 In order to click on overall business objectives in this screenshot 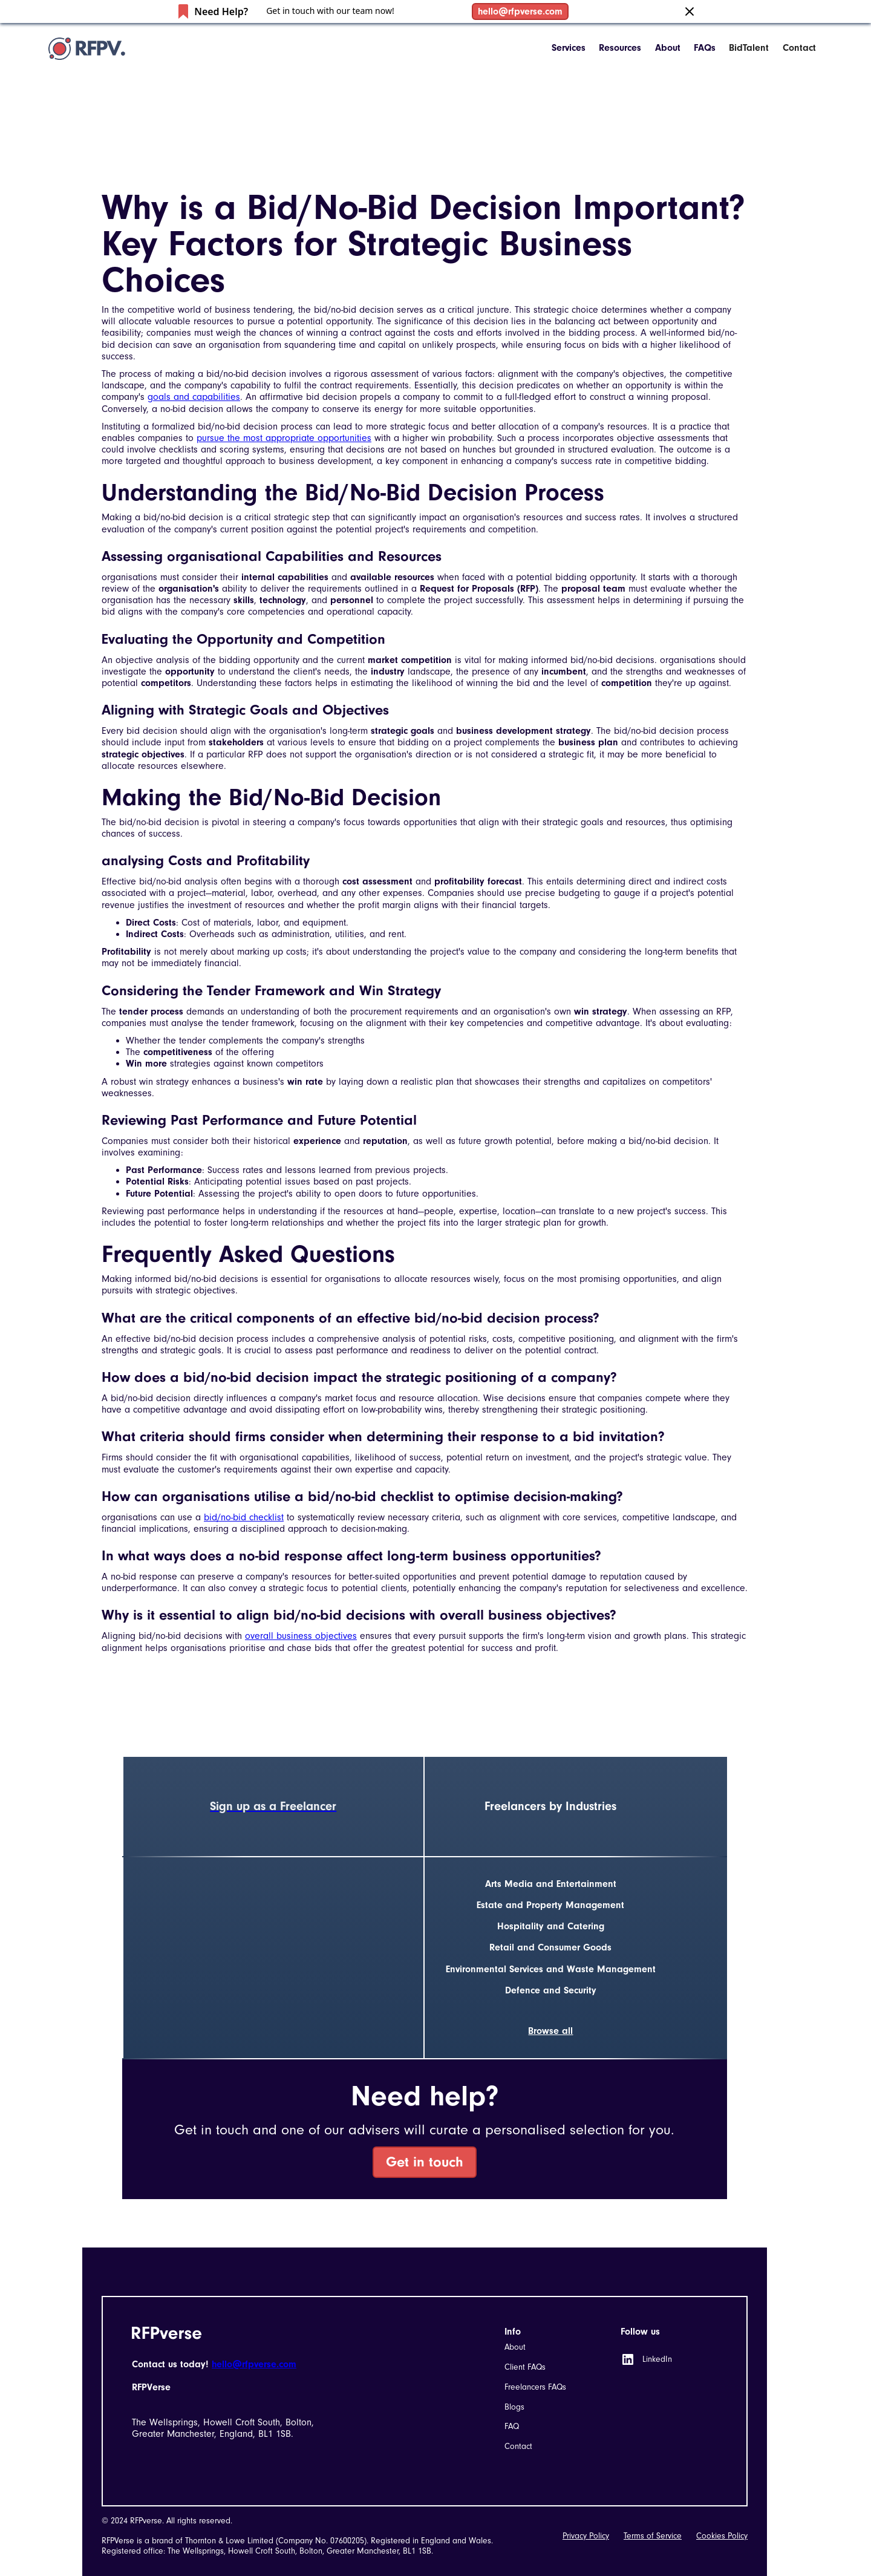, I will do `click(301, 1635)`.